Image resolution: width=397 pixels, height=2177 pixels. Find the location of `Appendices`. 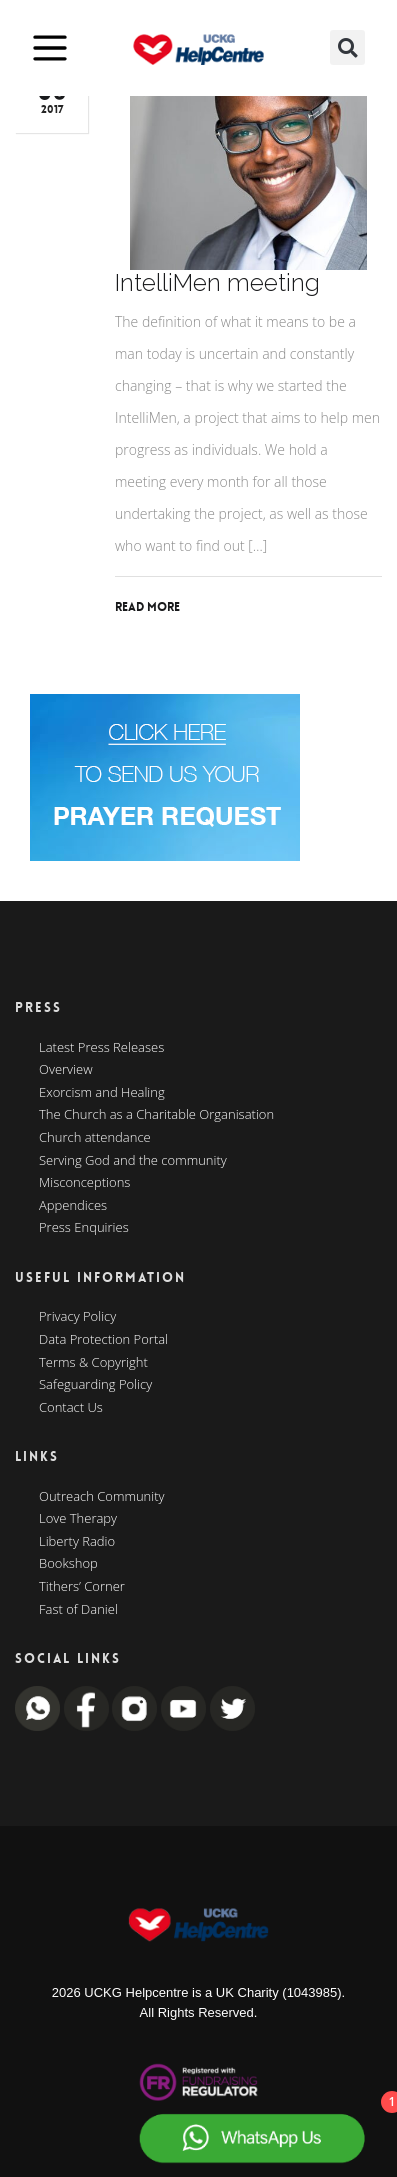

Appendices is located at coordinates (73, 1206).